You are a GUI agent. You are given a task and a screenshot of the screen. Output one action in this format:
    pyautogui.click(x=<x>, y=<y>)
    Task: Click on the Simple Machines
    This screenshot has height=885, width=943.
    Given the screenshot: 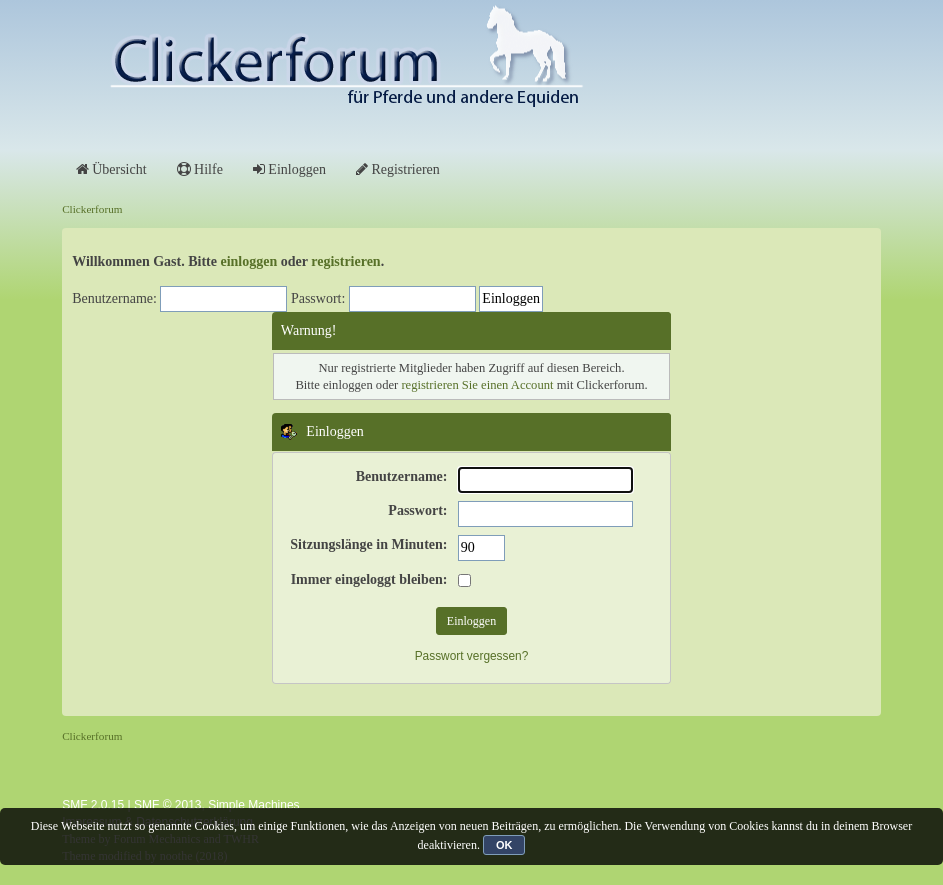 What is the action you would take?
    pyautogui.click(x=253, y=805)
    